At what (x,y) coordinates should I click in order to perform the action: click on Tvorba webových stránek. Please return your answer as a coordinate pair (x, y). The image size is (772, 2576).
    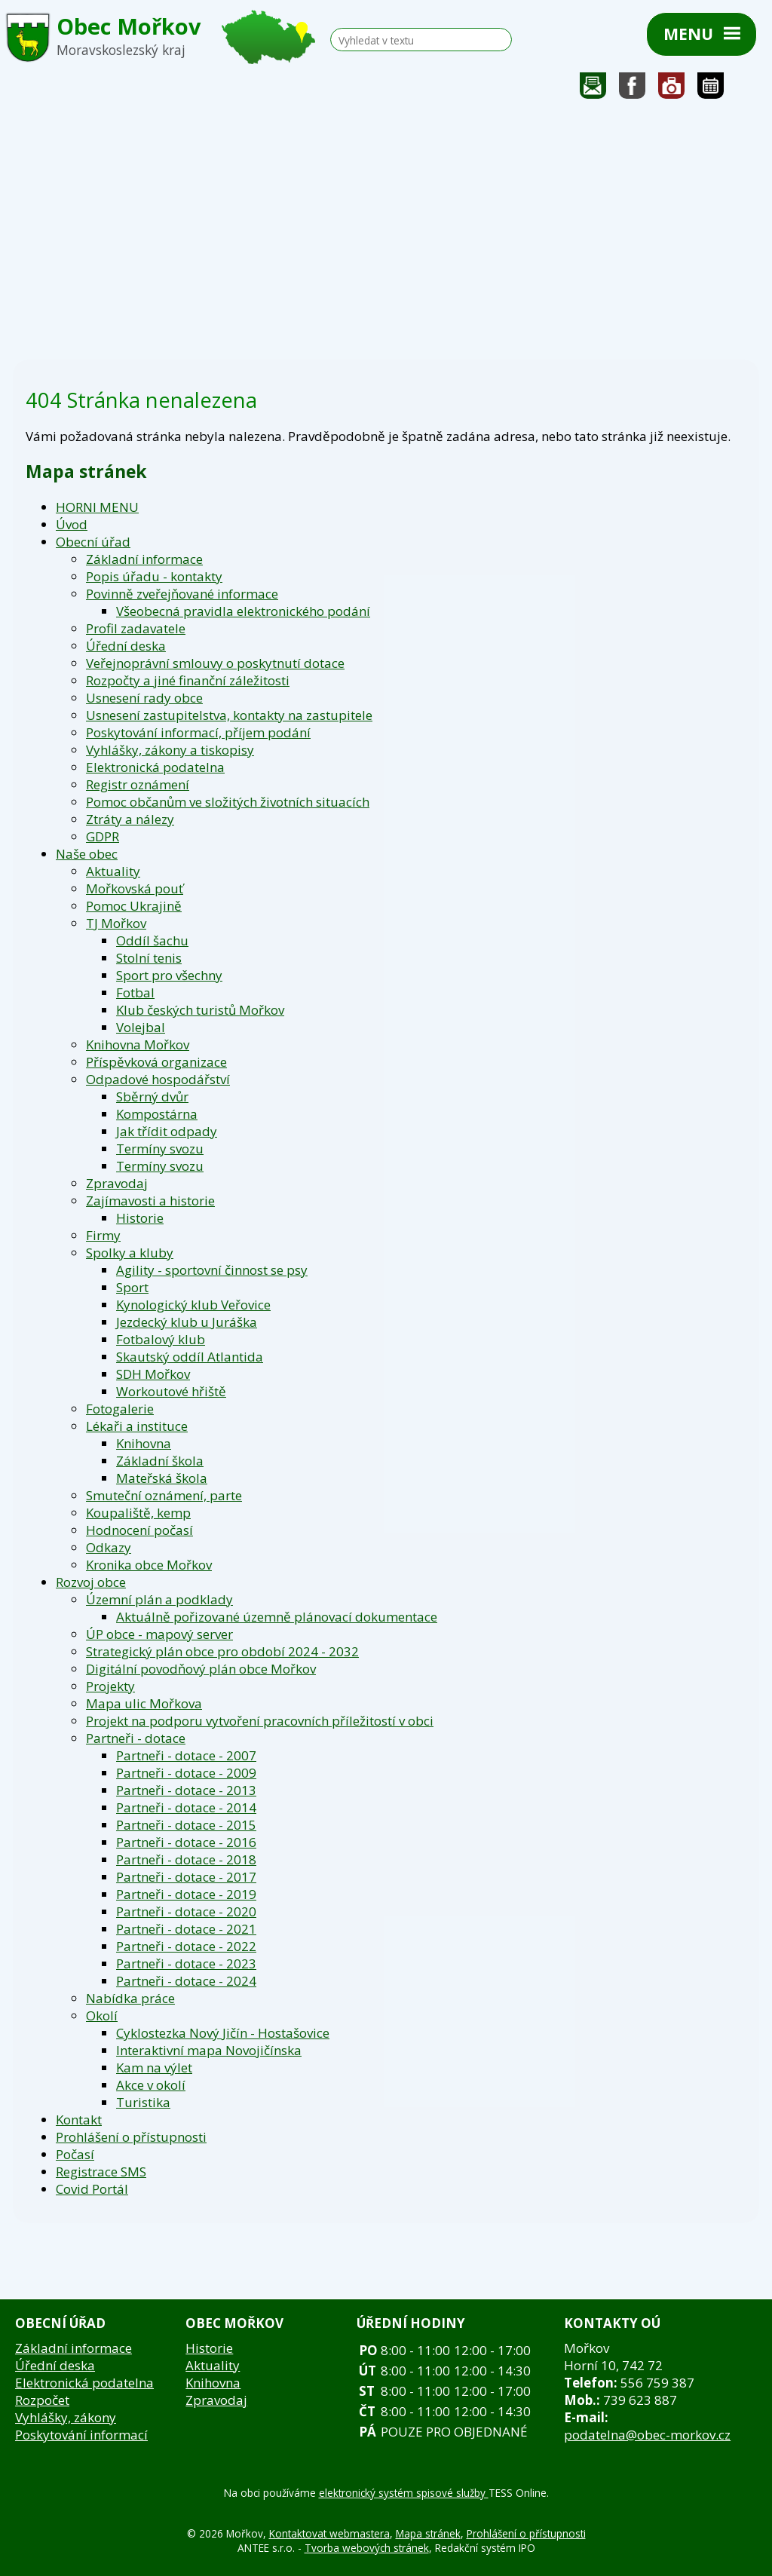
    Looking at the image, I should click on (367, 2548).